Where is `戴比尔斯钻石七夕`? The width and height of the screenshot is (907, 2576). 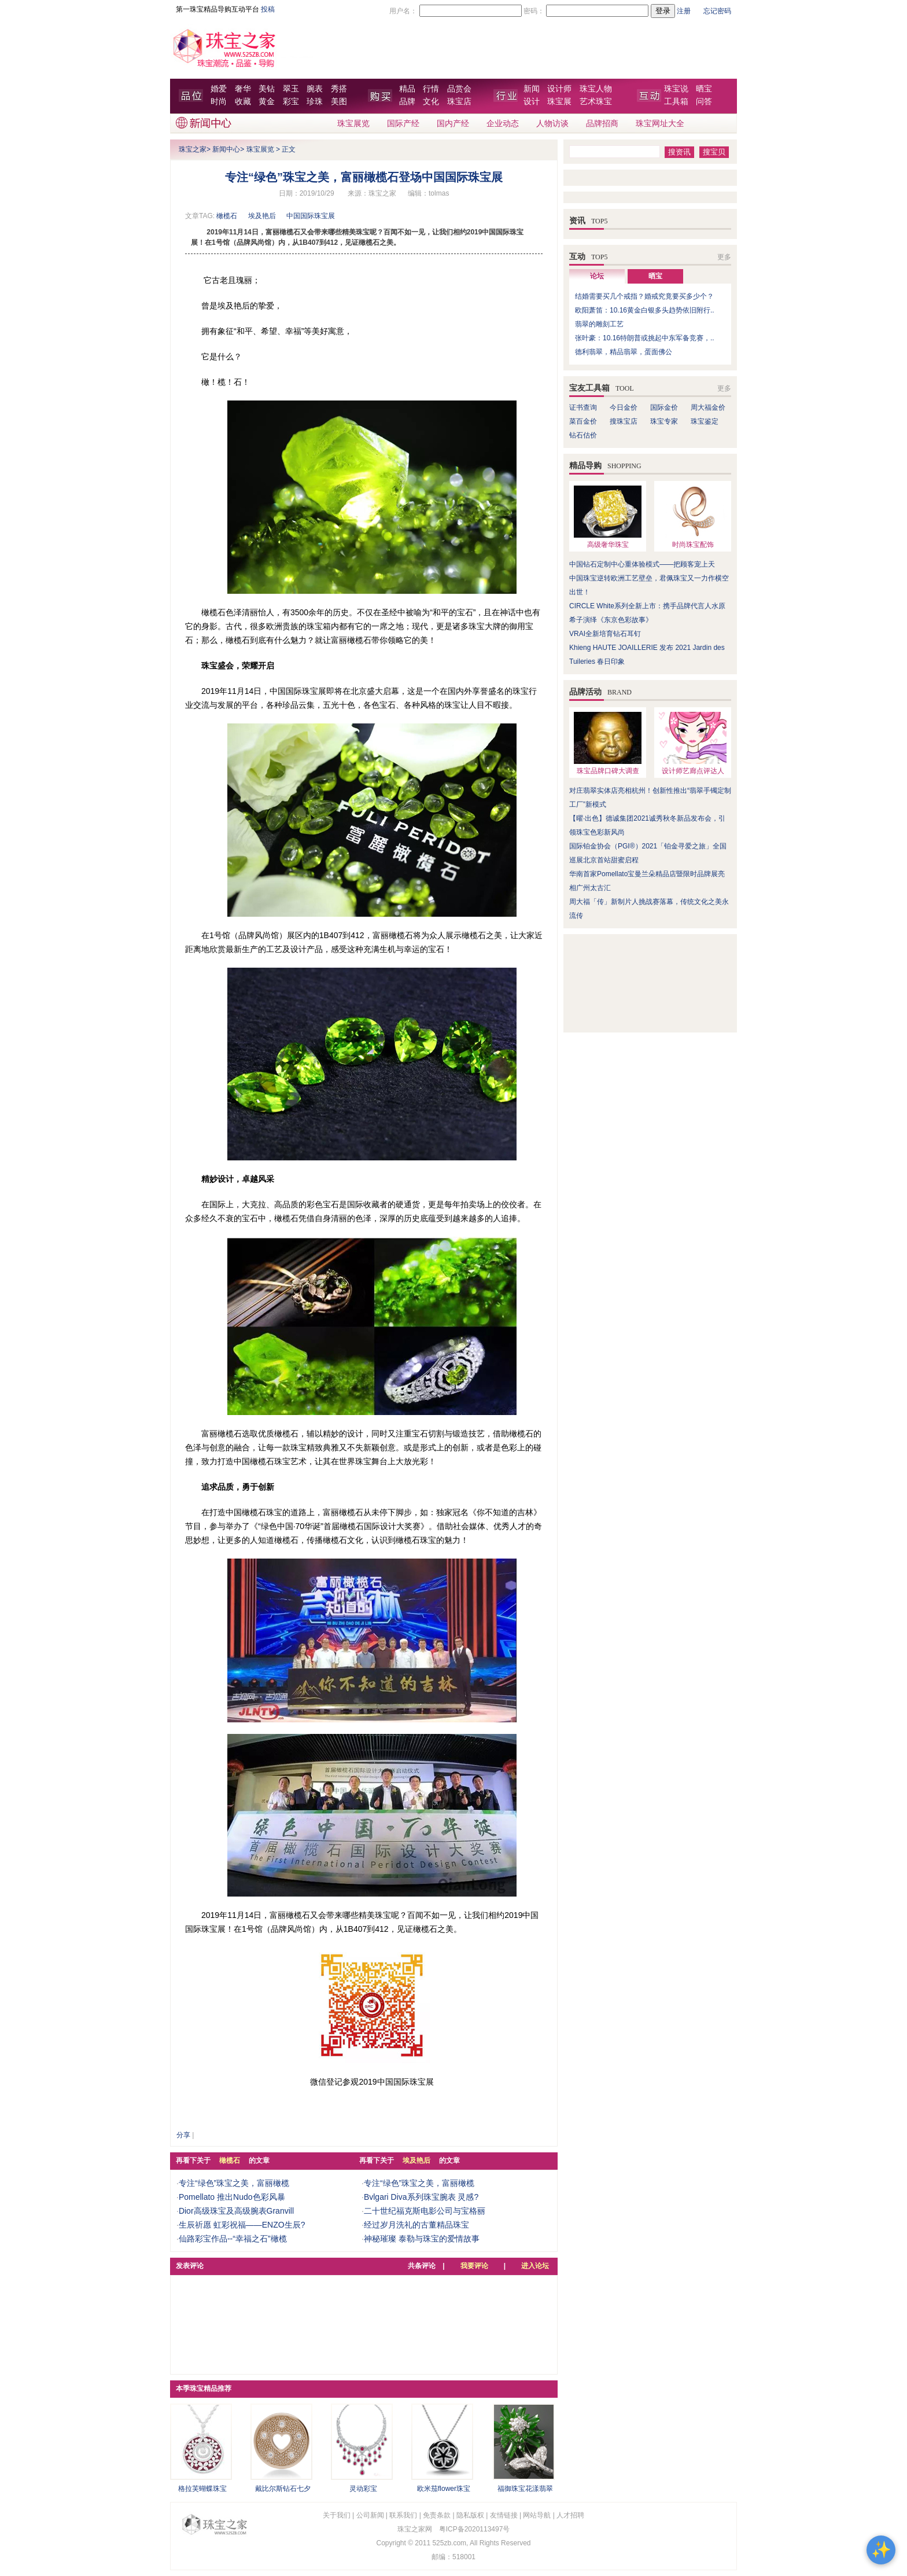 戴比尔斯钻石七夕 is located at coordinates (283, 2489).